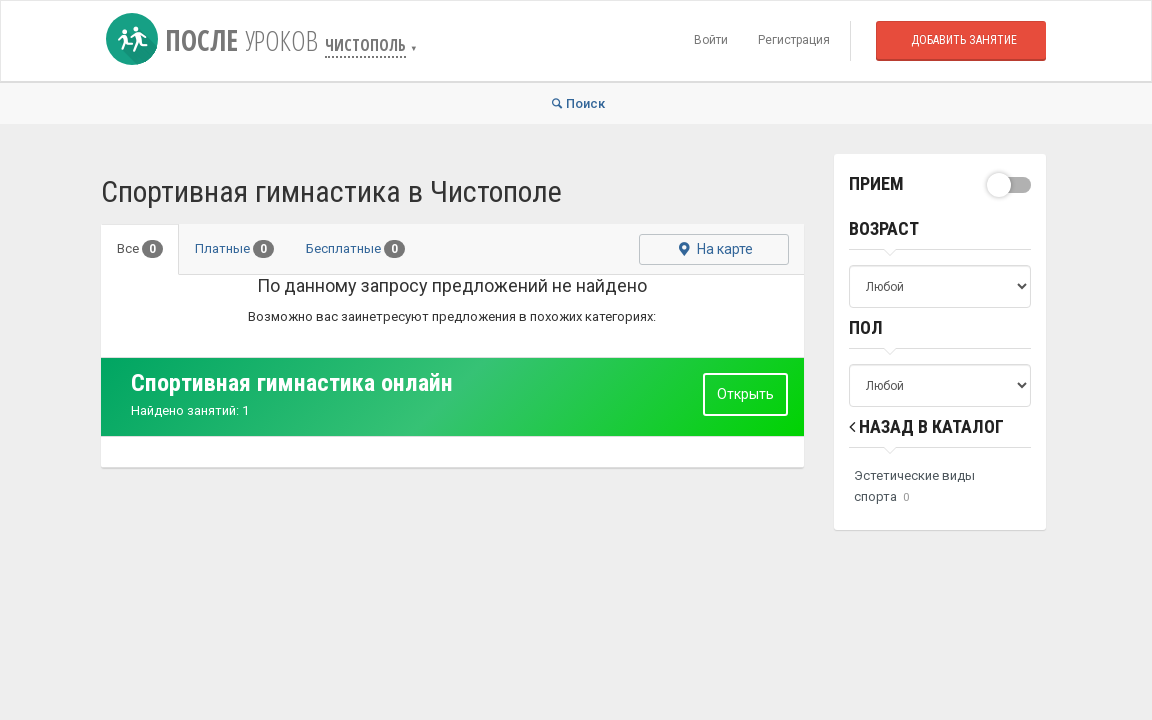 This screenshot has width=1152, height=720. Describe the element at coordinates (926, 426) in the screenshot. I see `Назад в Каталог` at that location.